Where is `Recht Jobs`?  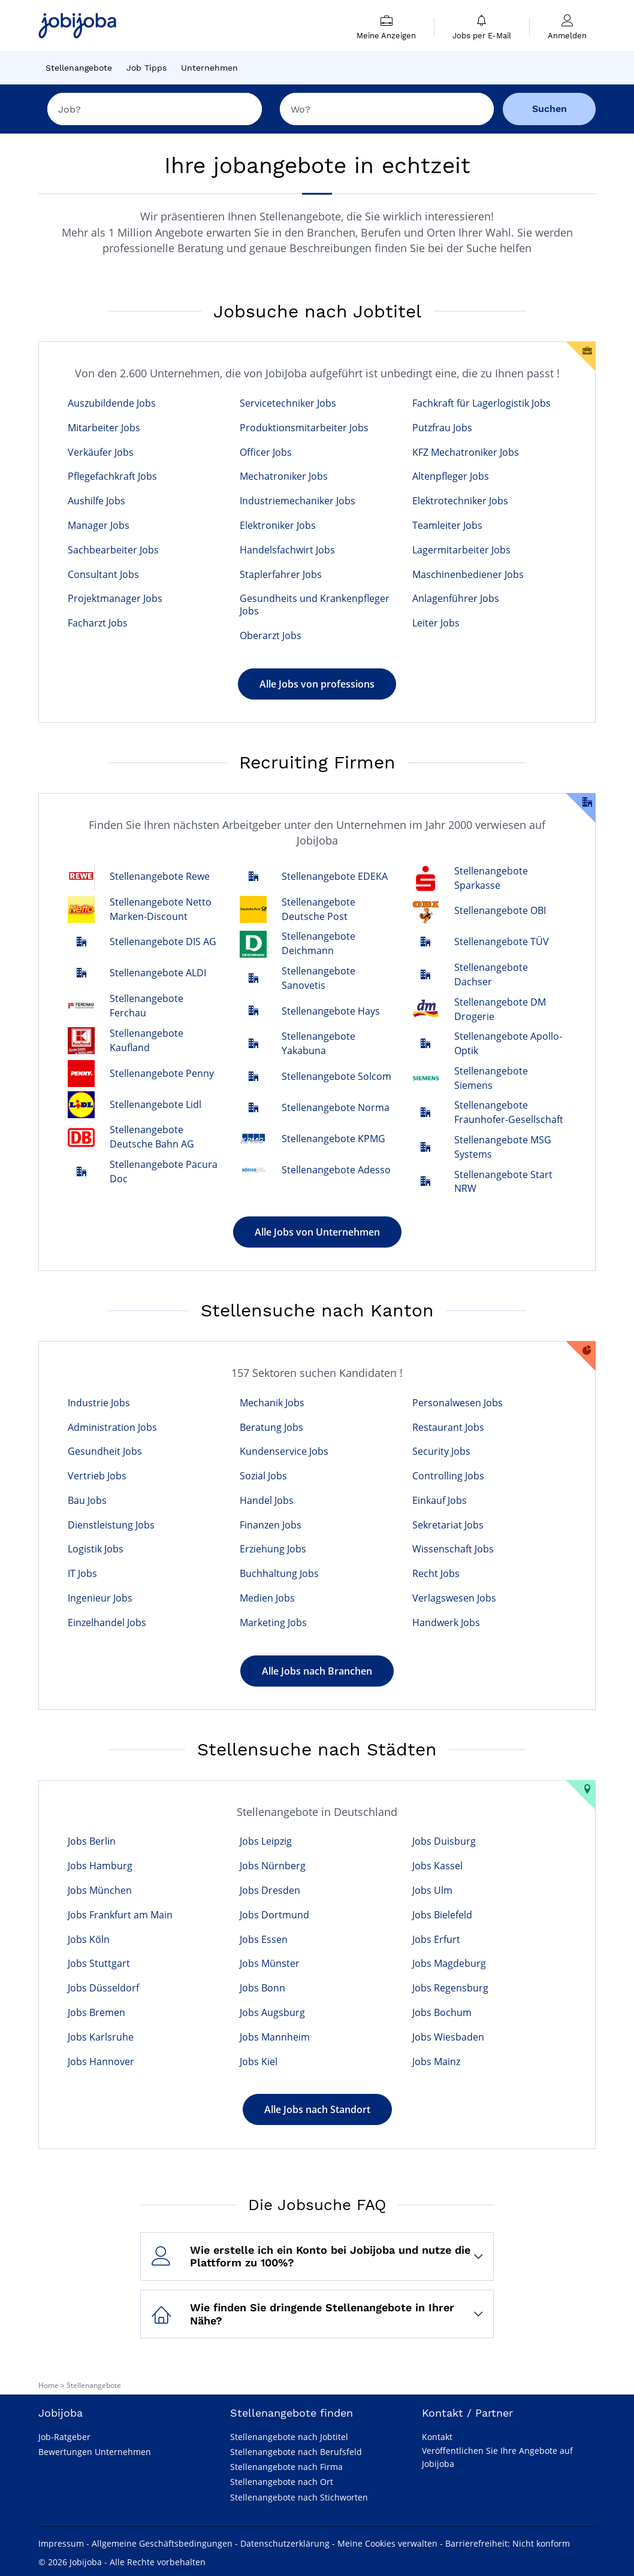
Recht Jobs is located at coordinates (436, 1573).